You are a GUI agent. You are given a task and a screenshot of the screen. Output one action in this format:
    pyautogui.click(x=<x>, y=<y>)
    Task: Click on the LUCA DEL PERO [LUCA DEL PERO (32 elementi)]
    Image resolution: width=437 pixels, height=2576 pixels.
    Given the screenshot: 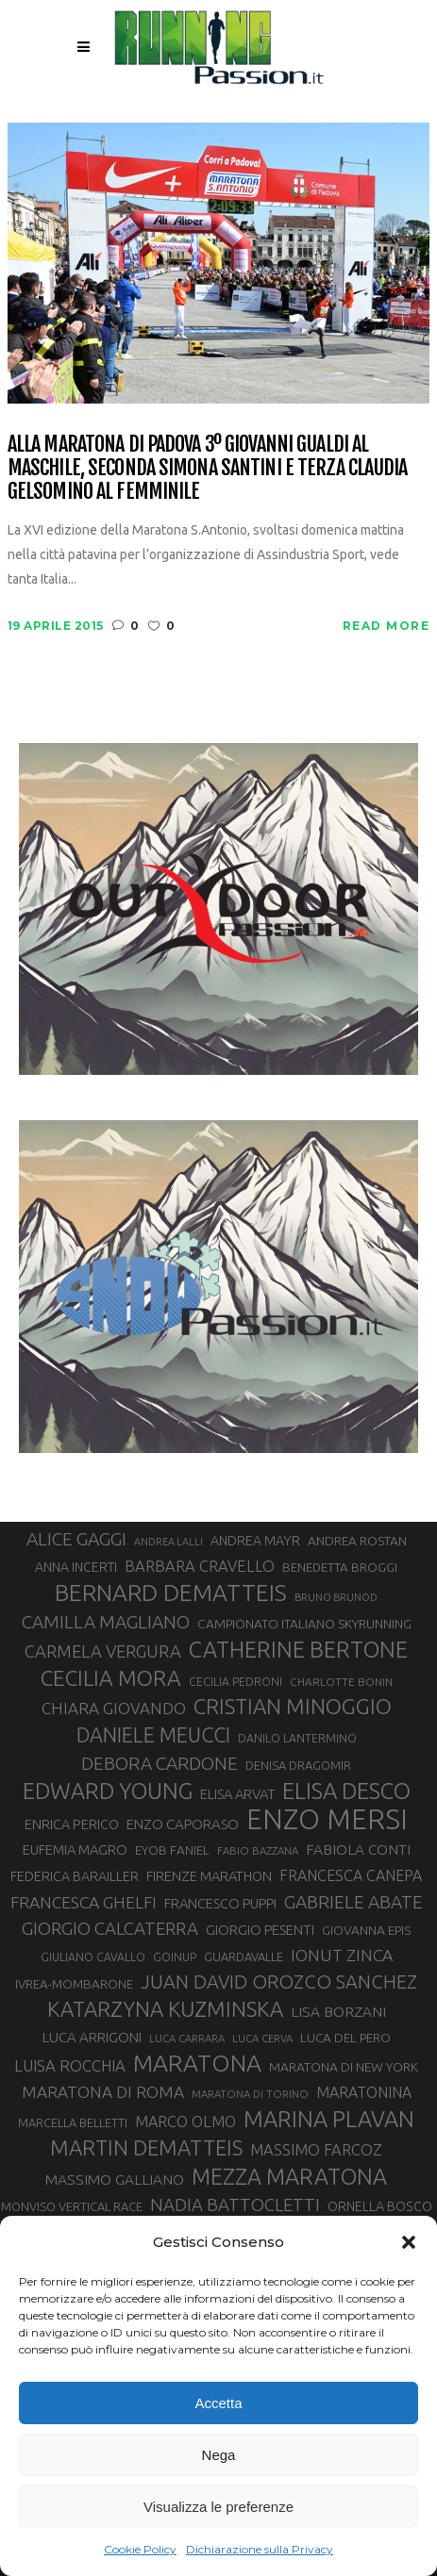 What is the action you would take?
    pyautogui.click(x=345, y=2037)
    